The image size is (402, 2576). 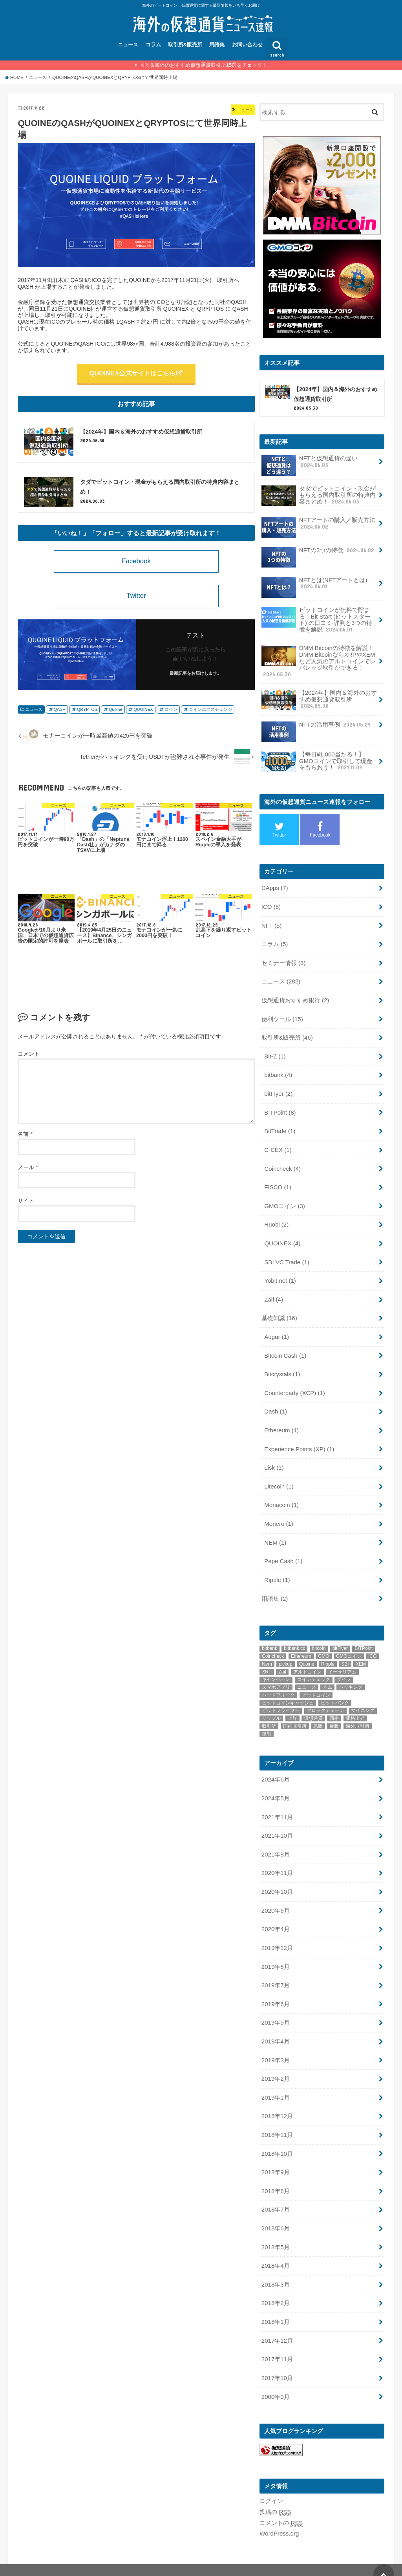 What do you see at coordinates (279, 1107) in the screenshot?
I see `BITPoint` at bounding box center [279, 1107].